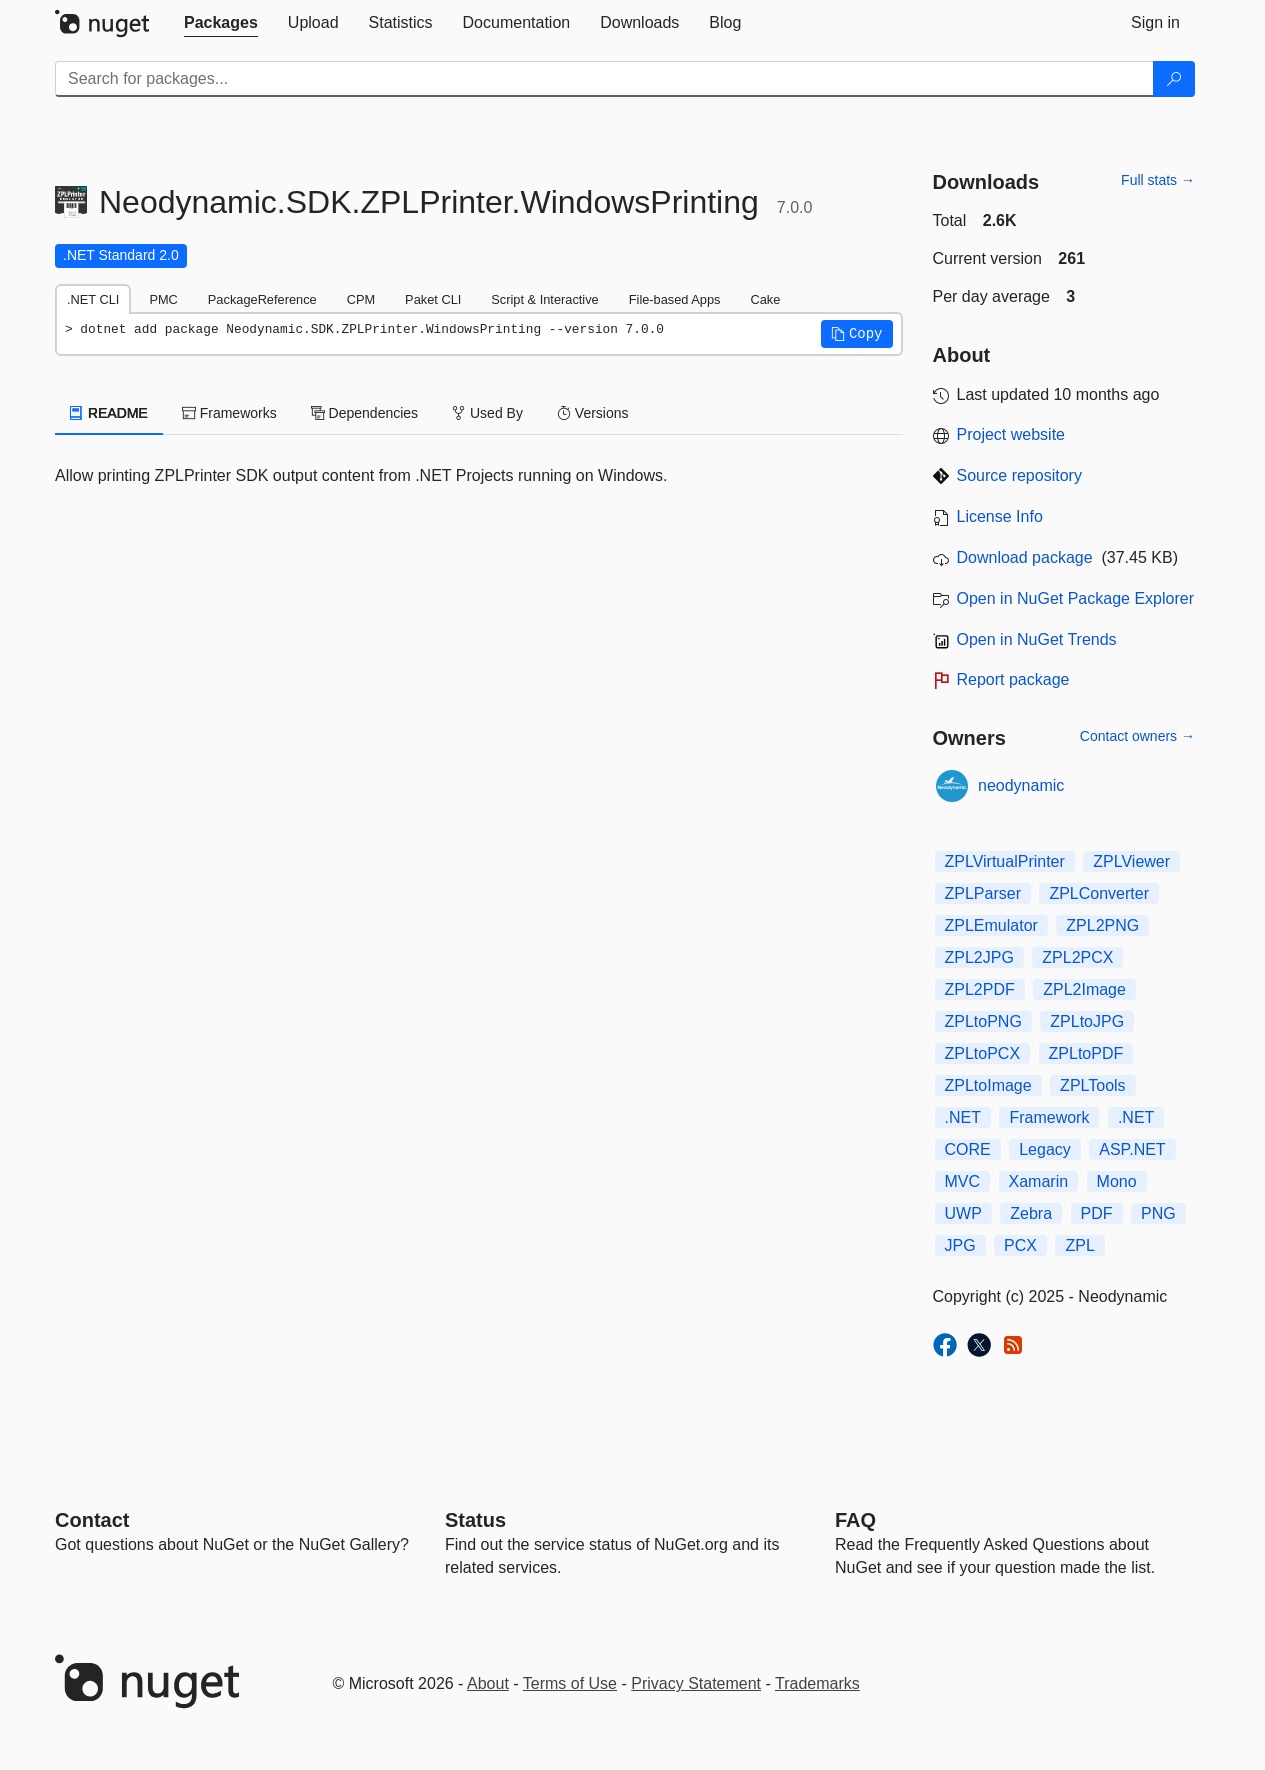 This screenshot has height=1770, width=1265. I want to click on Terms of Use, so click(570, 1683).